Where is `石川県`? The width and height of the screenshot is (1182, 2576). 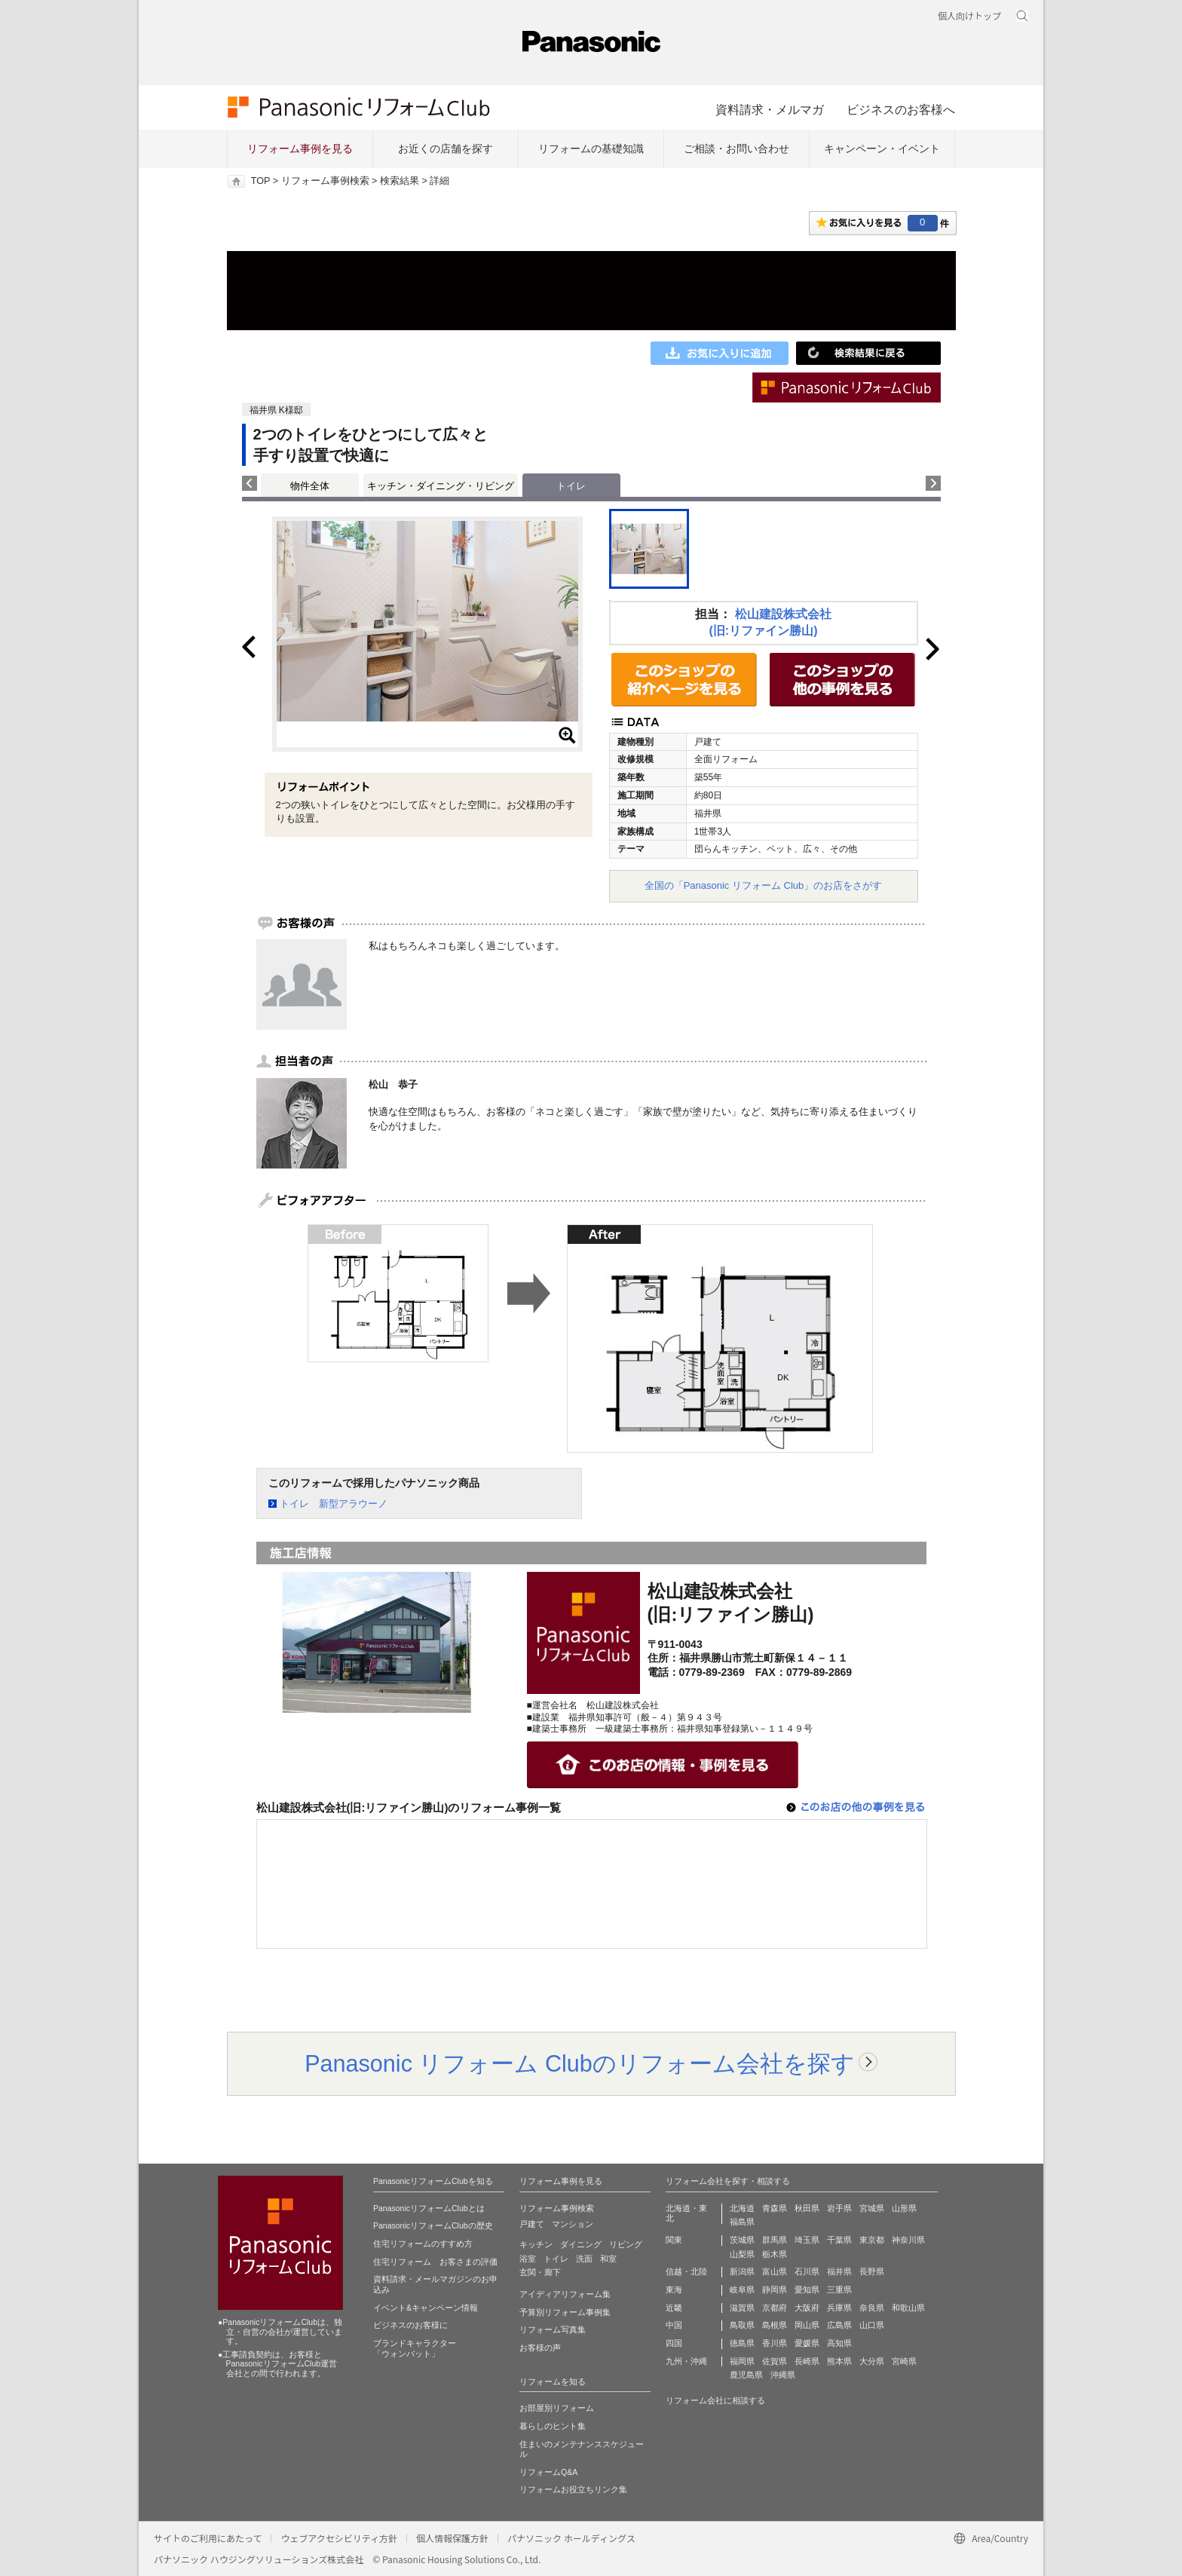 石川県 is located at coordinates (807, 2271).